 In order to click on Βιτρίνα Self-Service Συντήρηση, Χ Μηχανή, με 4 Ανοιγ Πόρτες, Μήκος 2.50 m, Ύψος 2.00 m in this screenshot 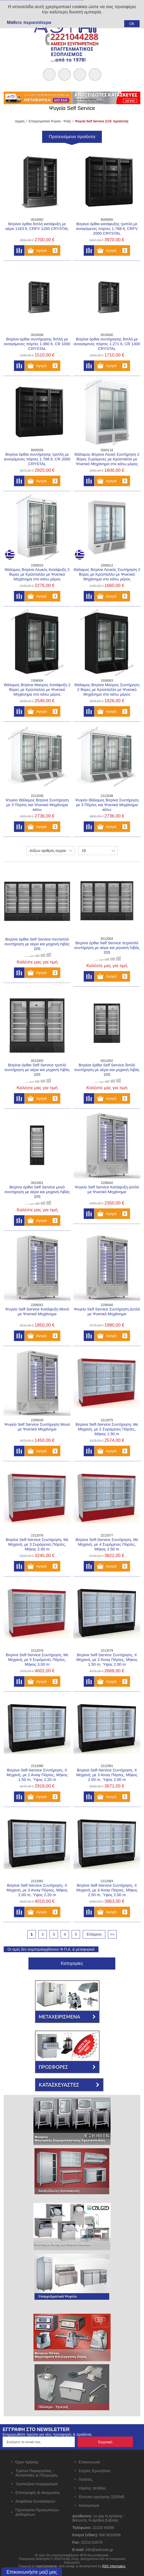, I will do `click(106, 1890)`.